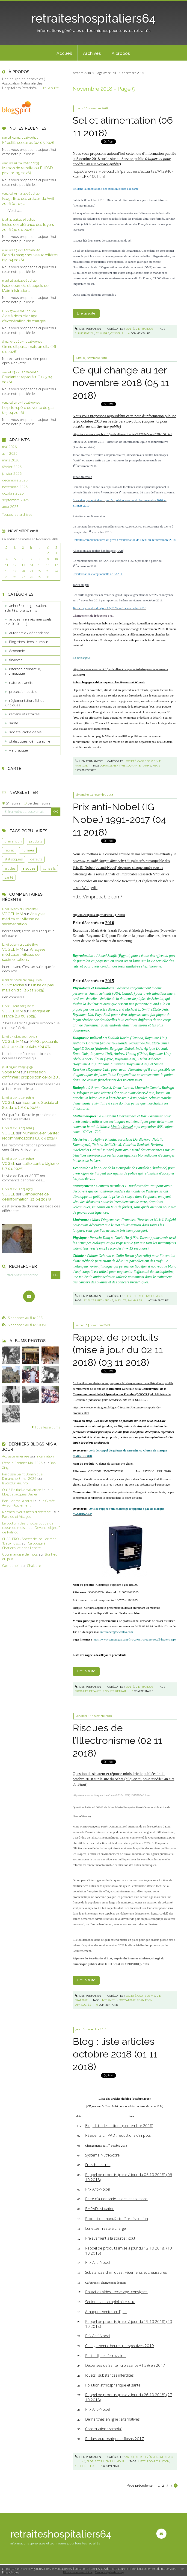 The width and height of the screenshot is (187, 2576). I want to click on Système Nutri-Score, so click(102, 2155).